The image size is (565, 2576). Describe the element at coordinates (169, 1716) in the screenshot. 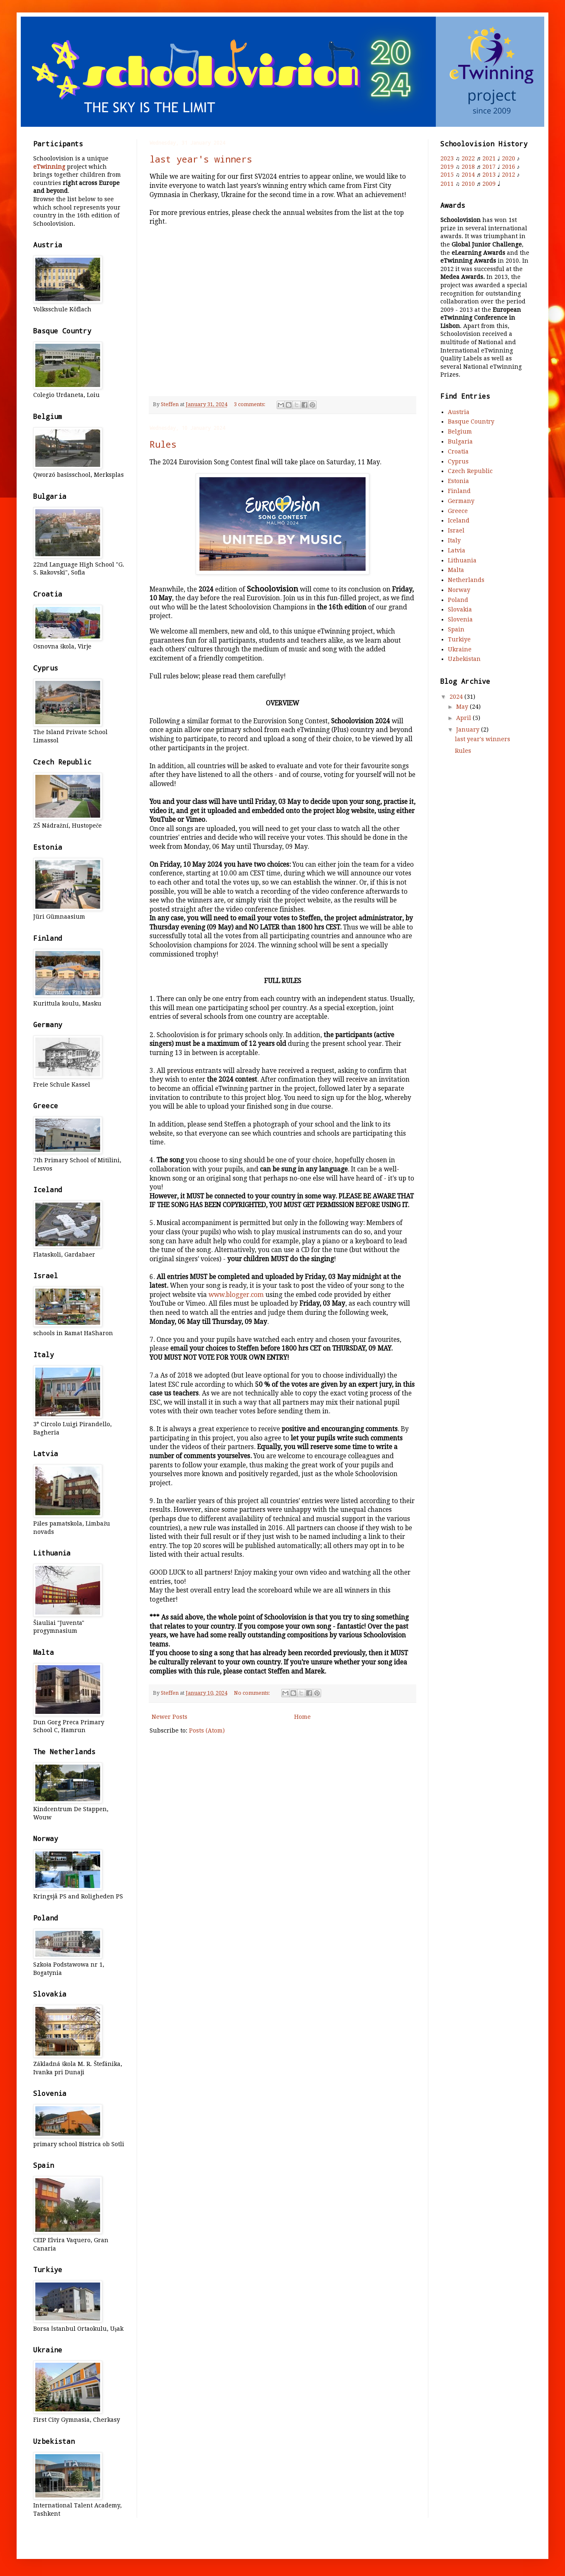

I see `Newer Posts` at that location.